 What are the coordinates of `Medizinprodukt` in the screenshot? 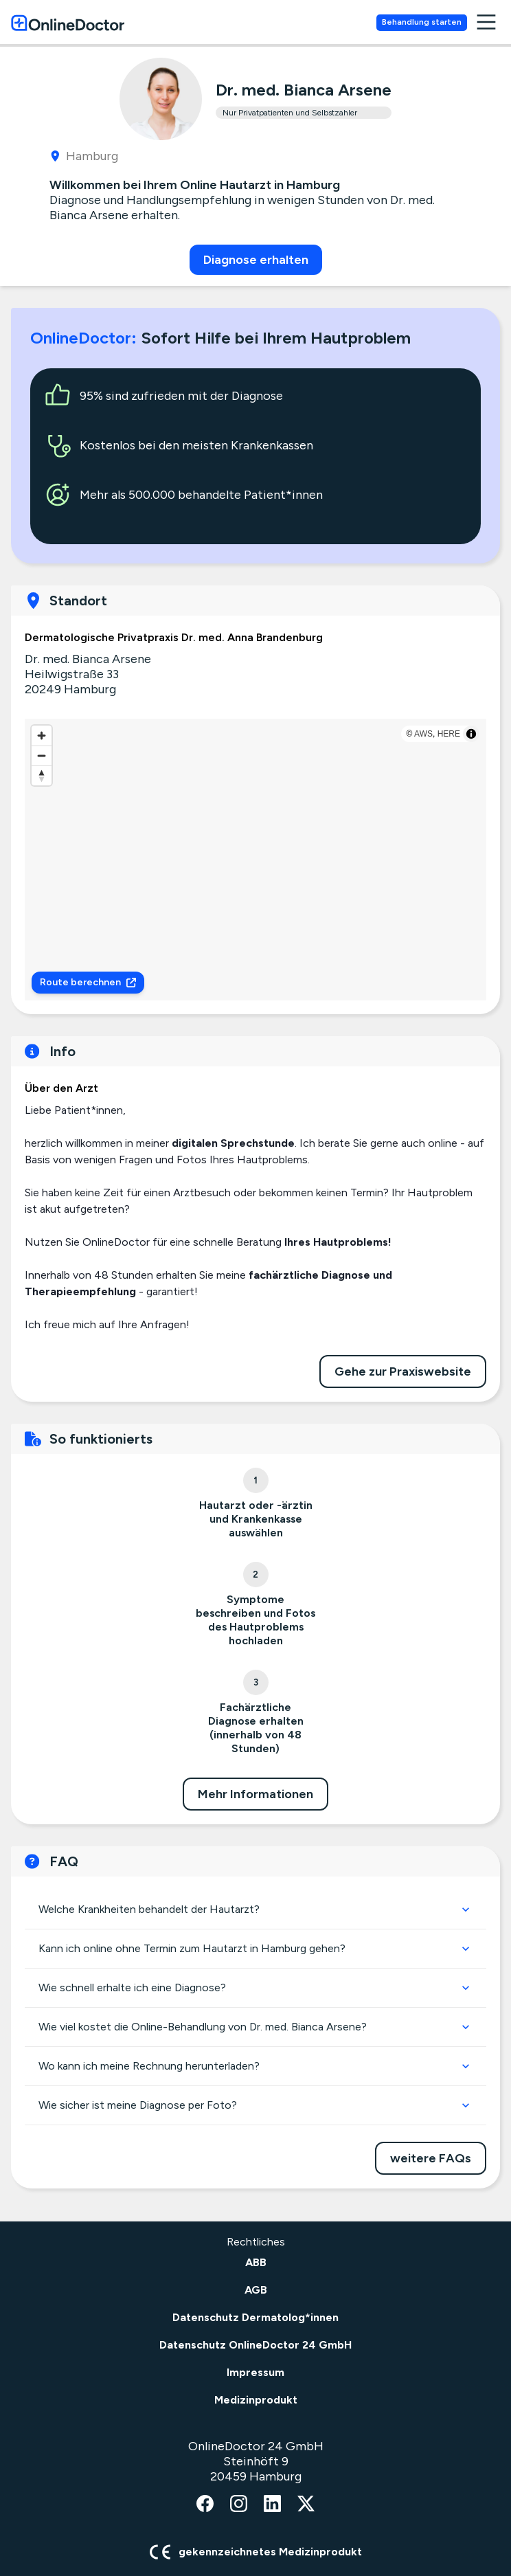 It's located at (255, 2399).